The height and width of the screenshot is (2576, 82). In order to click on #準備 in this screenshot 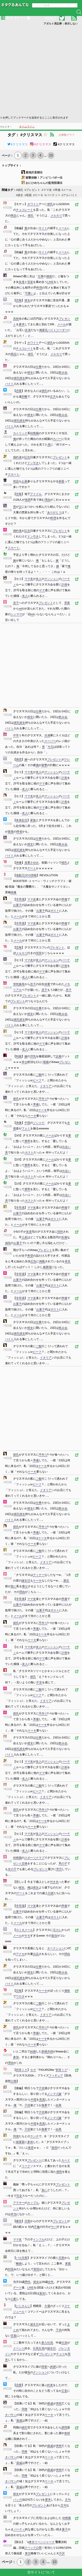, I will do `click(56, 190)`.